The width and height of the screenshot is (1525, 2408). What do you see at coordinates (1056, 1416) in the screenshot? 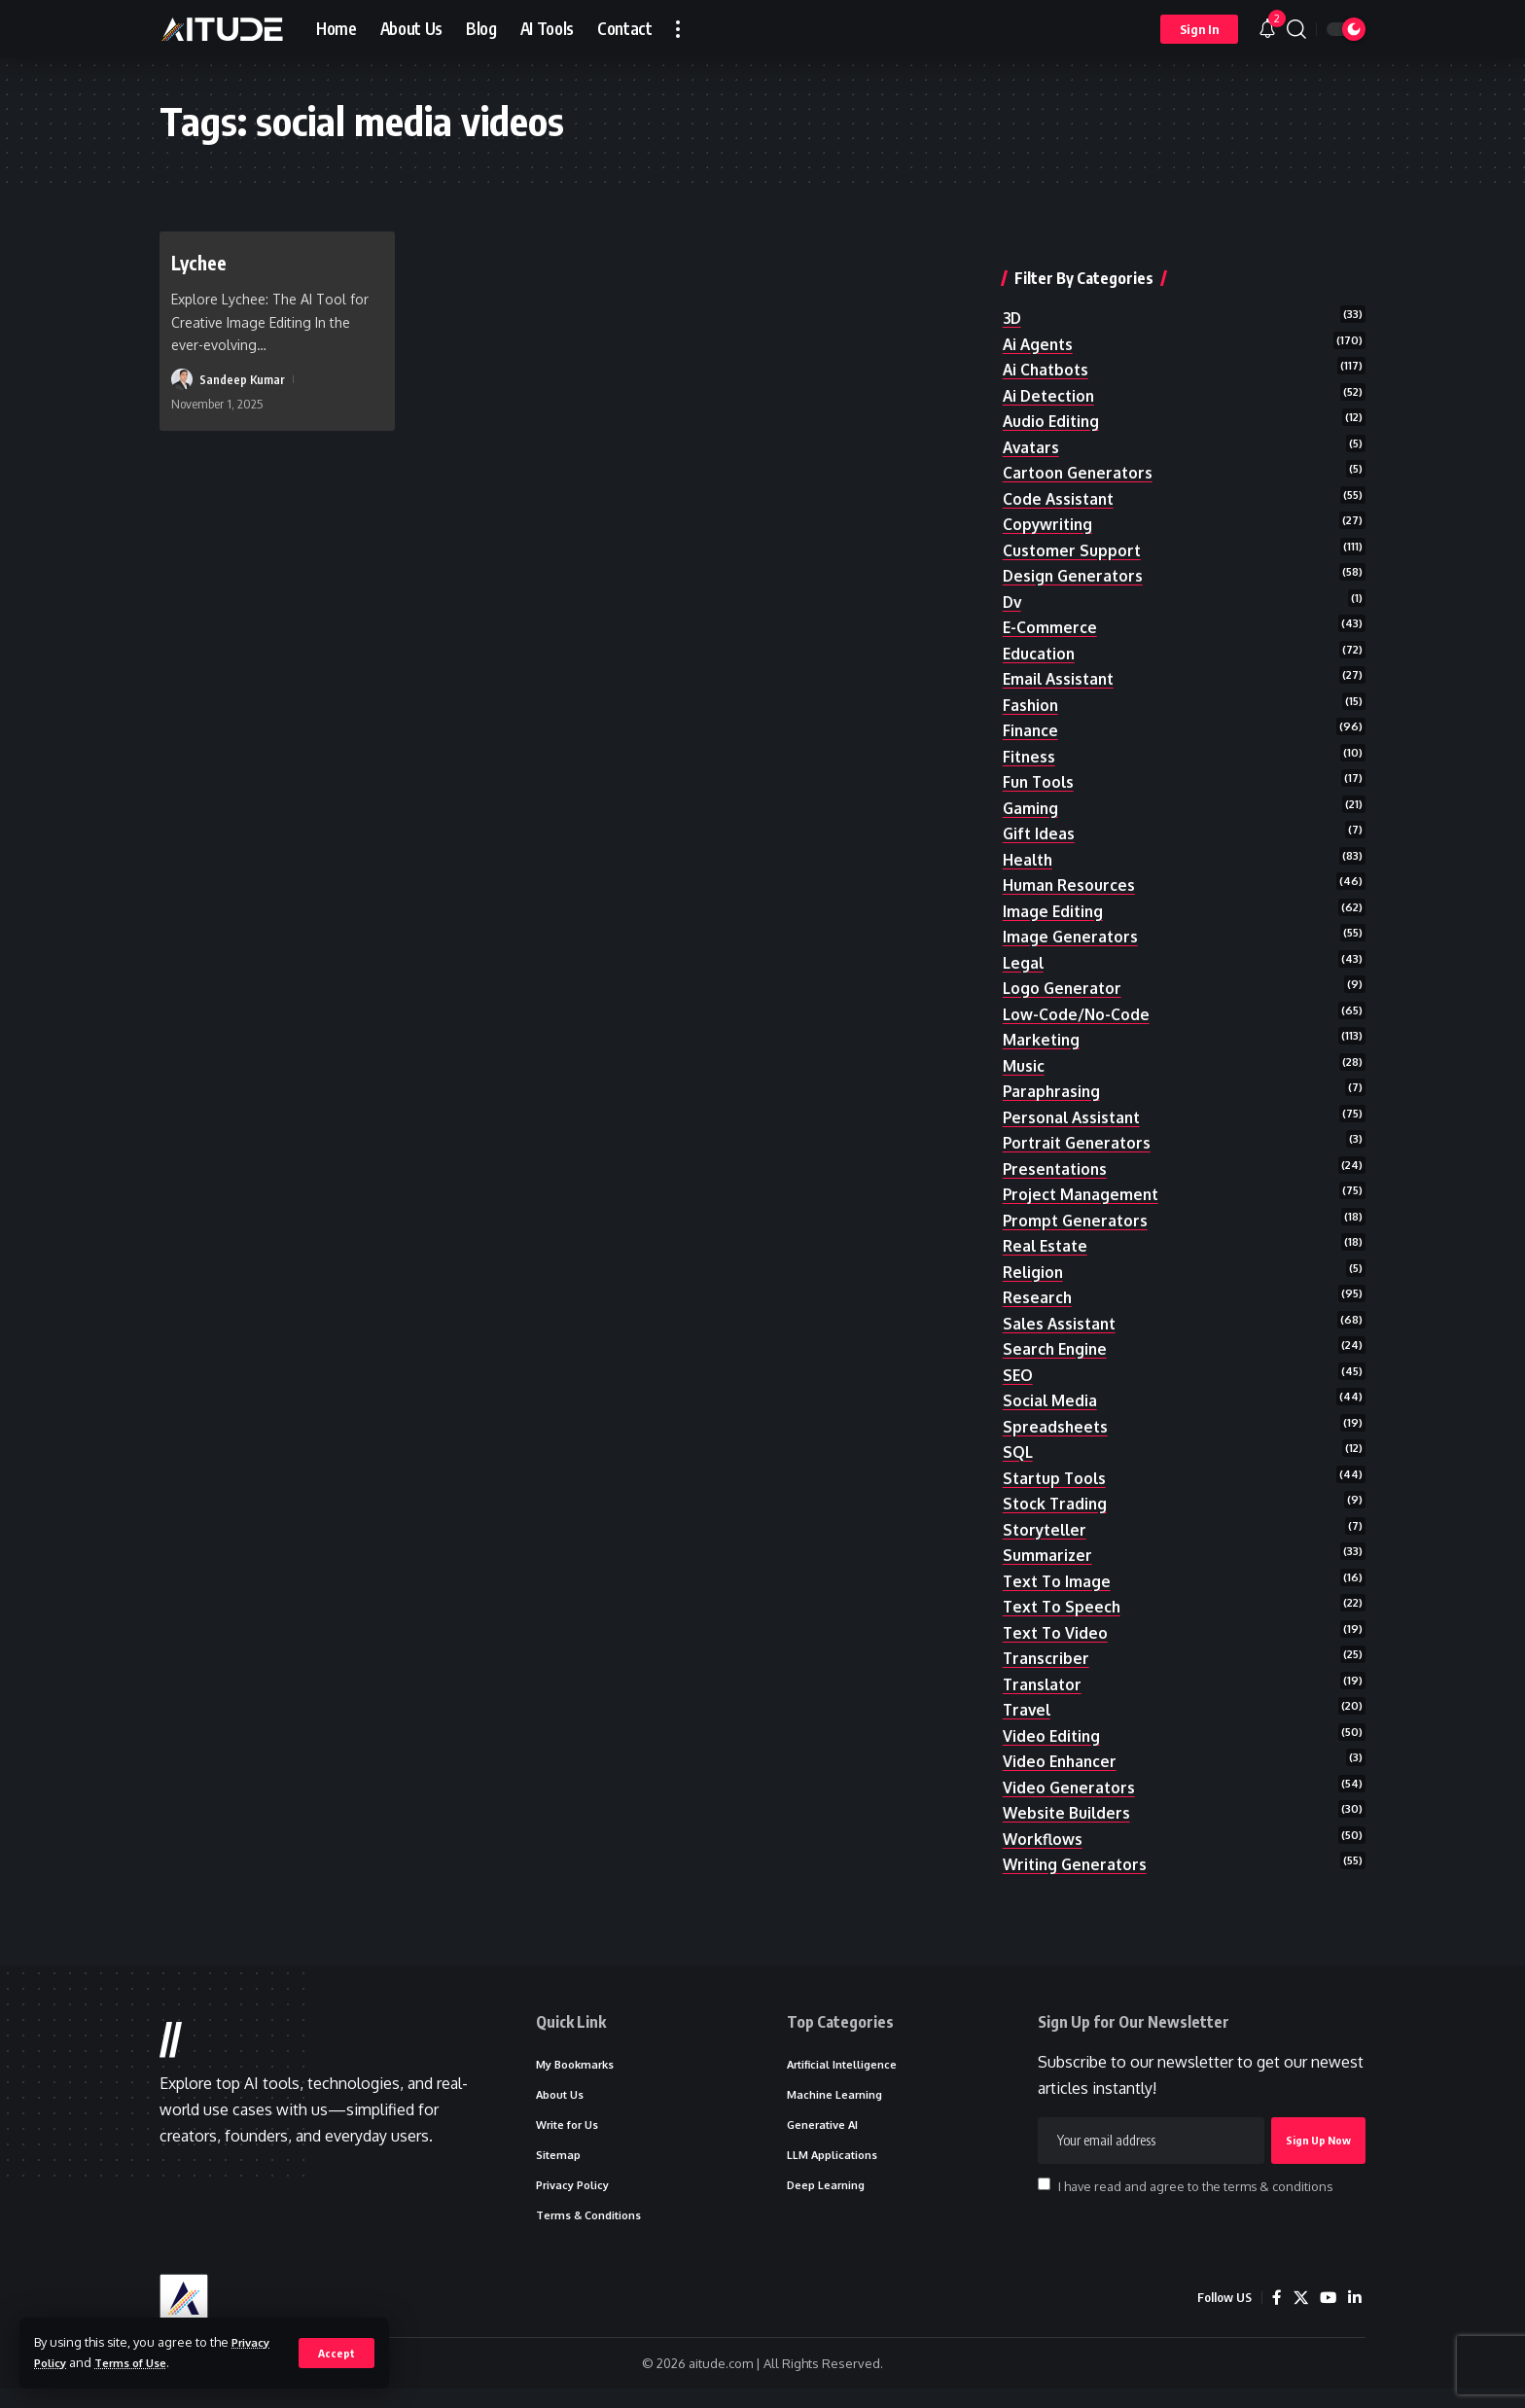
I see `spreadsheets` at bounding box center [1056, 1416].